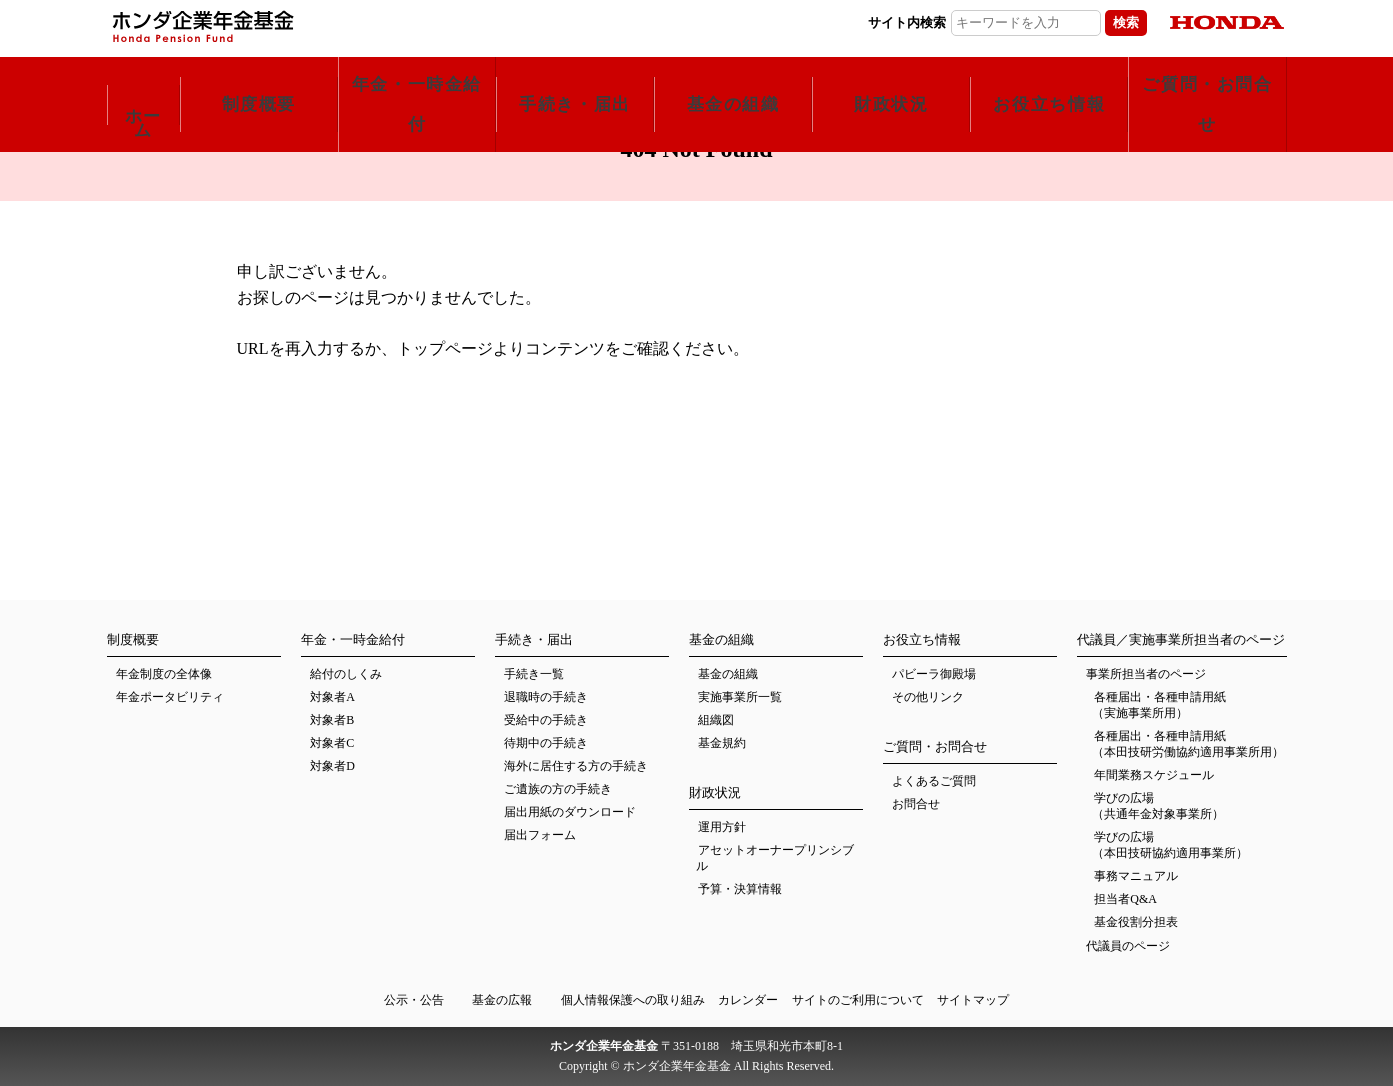 This screenshot has height=1086, width=1393. I want to click on 事務マニュアル, so click(1136, 876).